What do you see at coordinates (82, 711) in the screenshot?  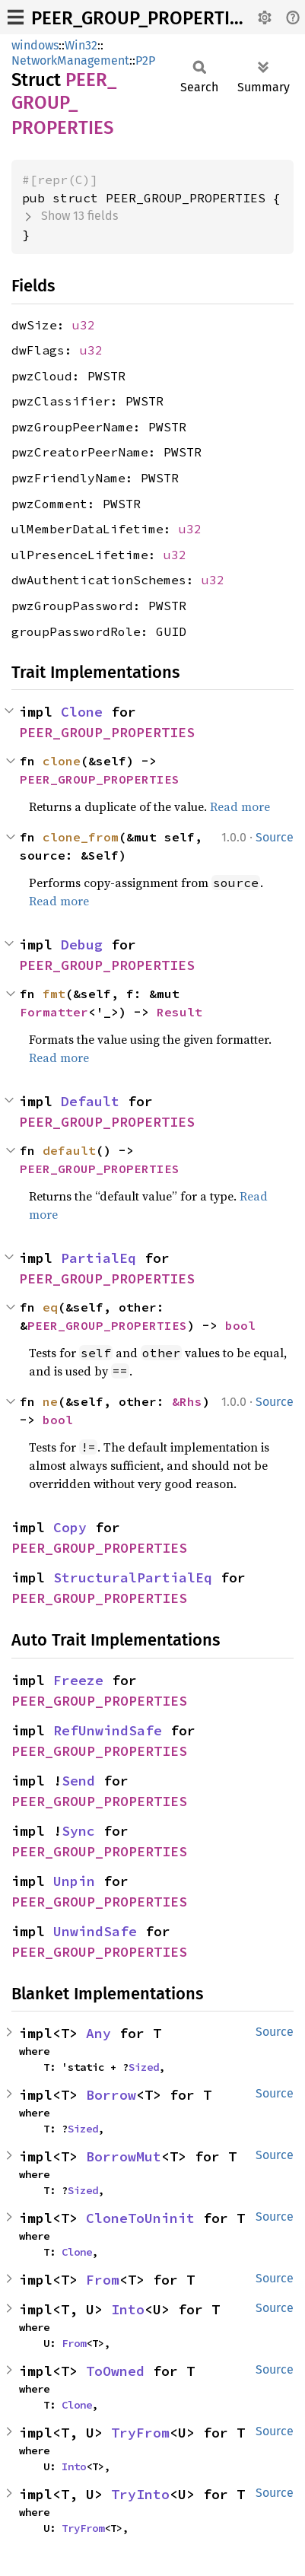 I see `Clone` at bounding box center [82, 711].